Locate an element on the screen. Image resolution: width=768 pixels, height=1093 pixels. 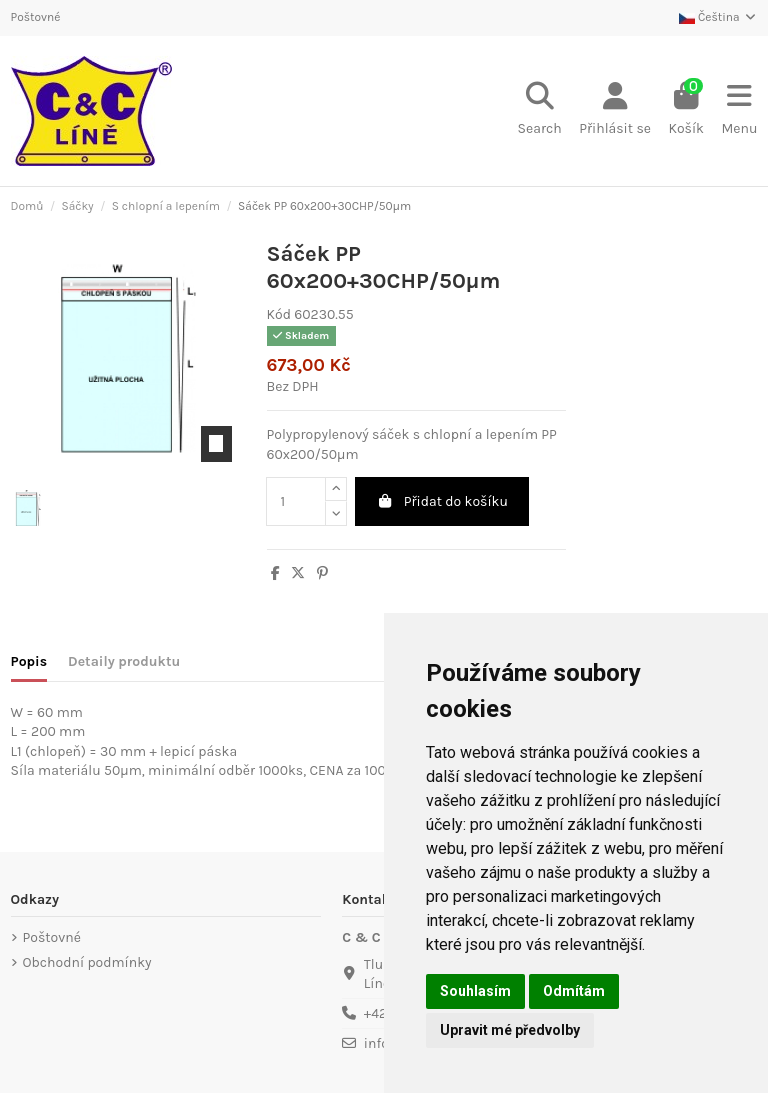
Přidat do košíku is located at coordinates (442, 501).